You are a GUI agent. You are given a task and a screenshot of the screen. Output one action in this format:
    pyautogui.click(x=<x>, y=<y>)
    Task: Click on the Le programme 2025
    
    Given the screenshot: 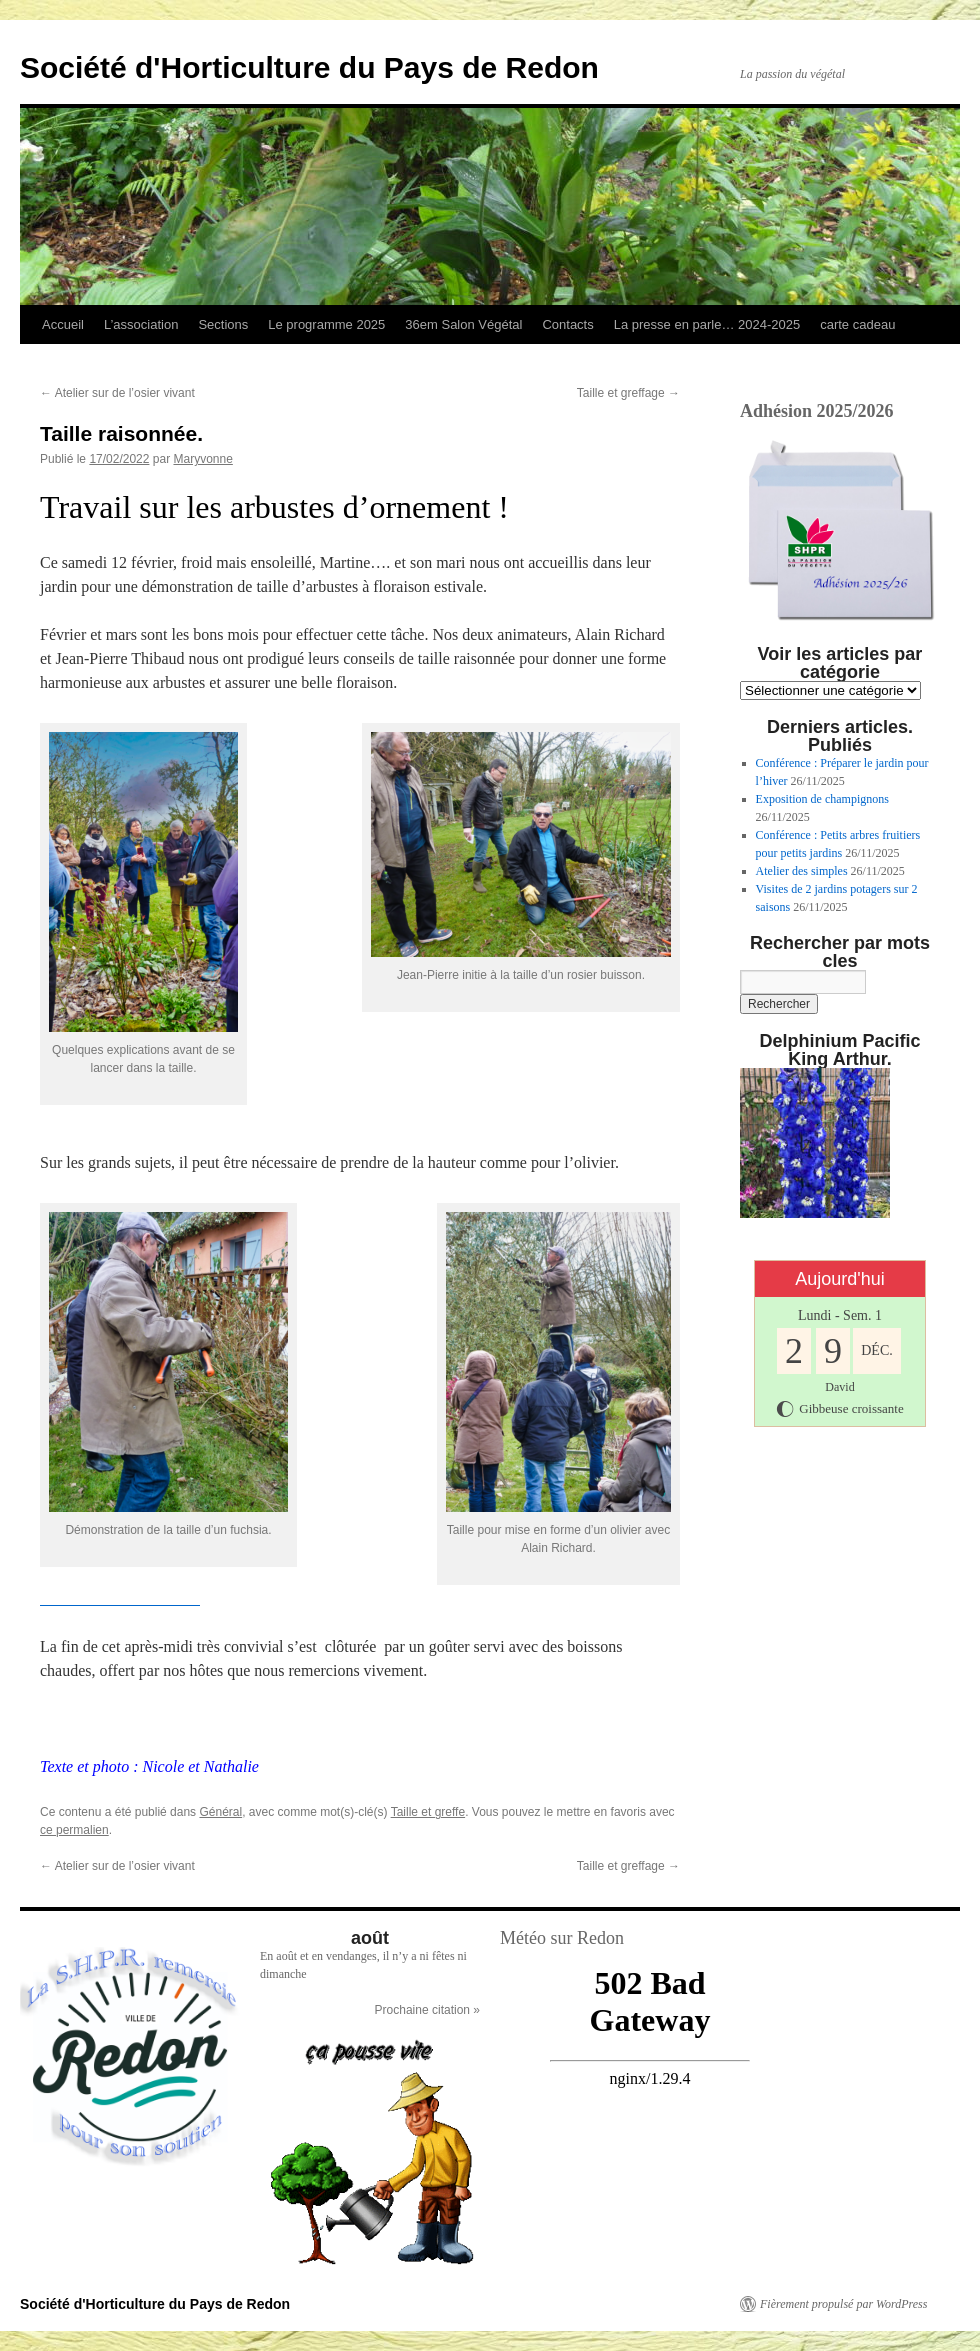 What is the action you would take?
    pyautogui.click(x=326, y=324)
    